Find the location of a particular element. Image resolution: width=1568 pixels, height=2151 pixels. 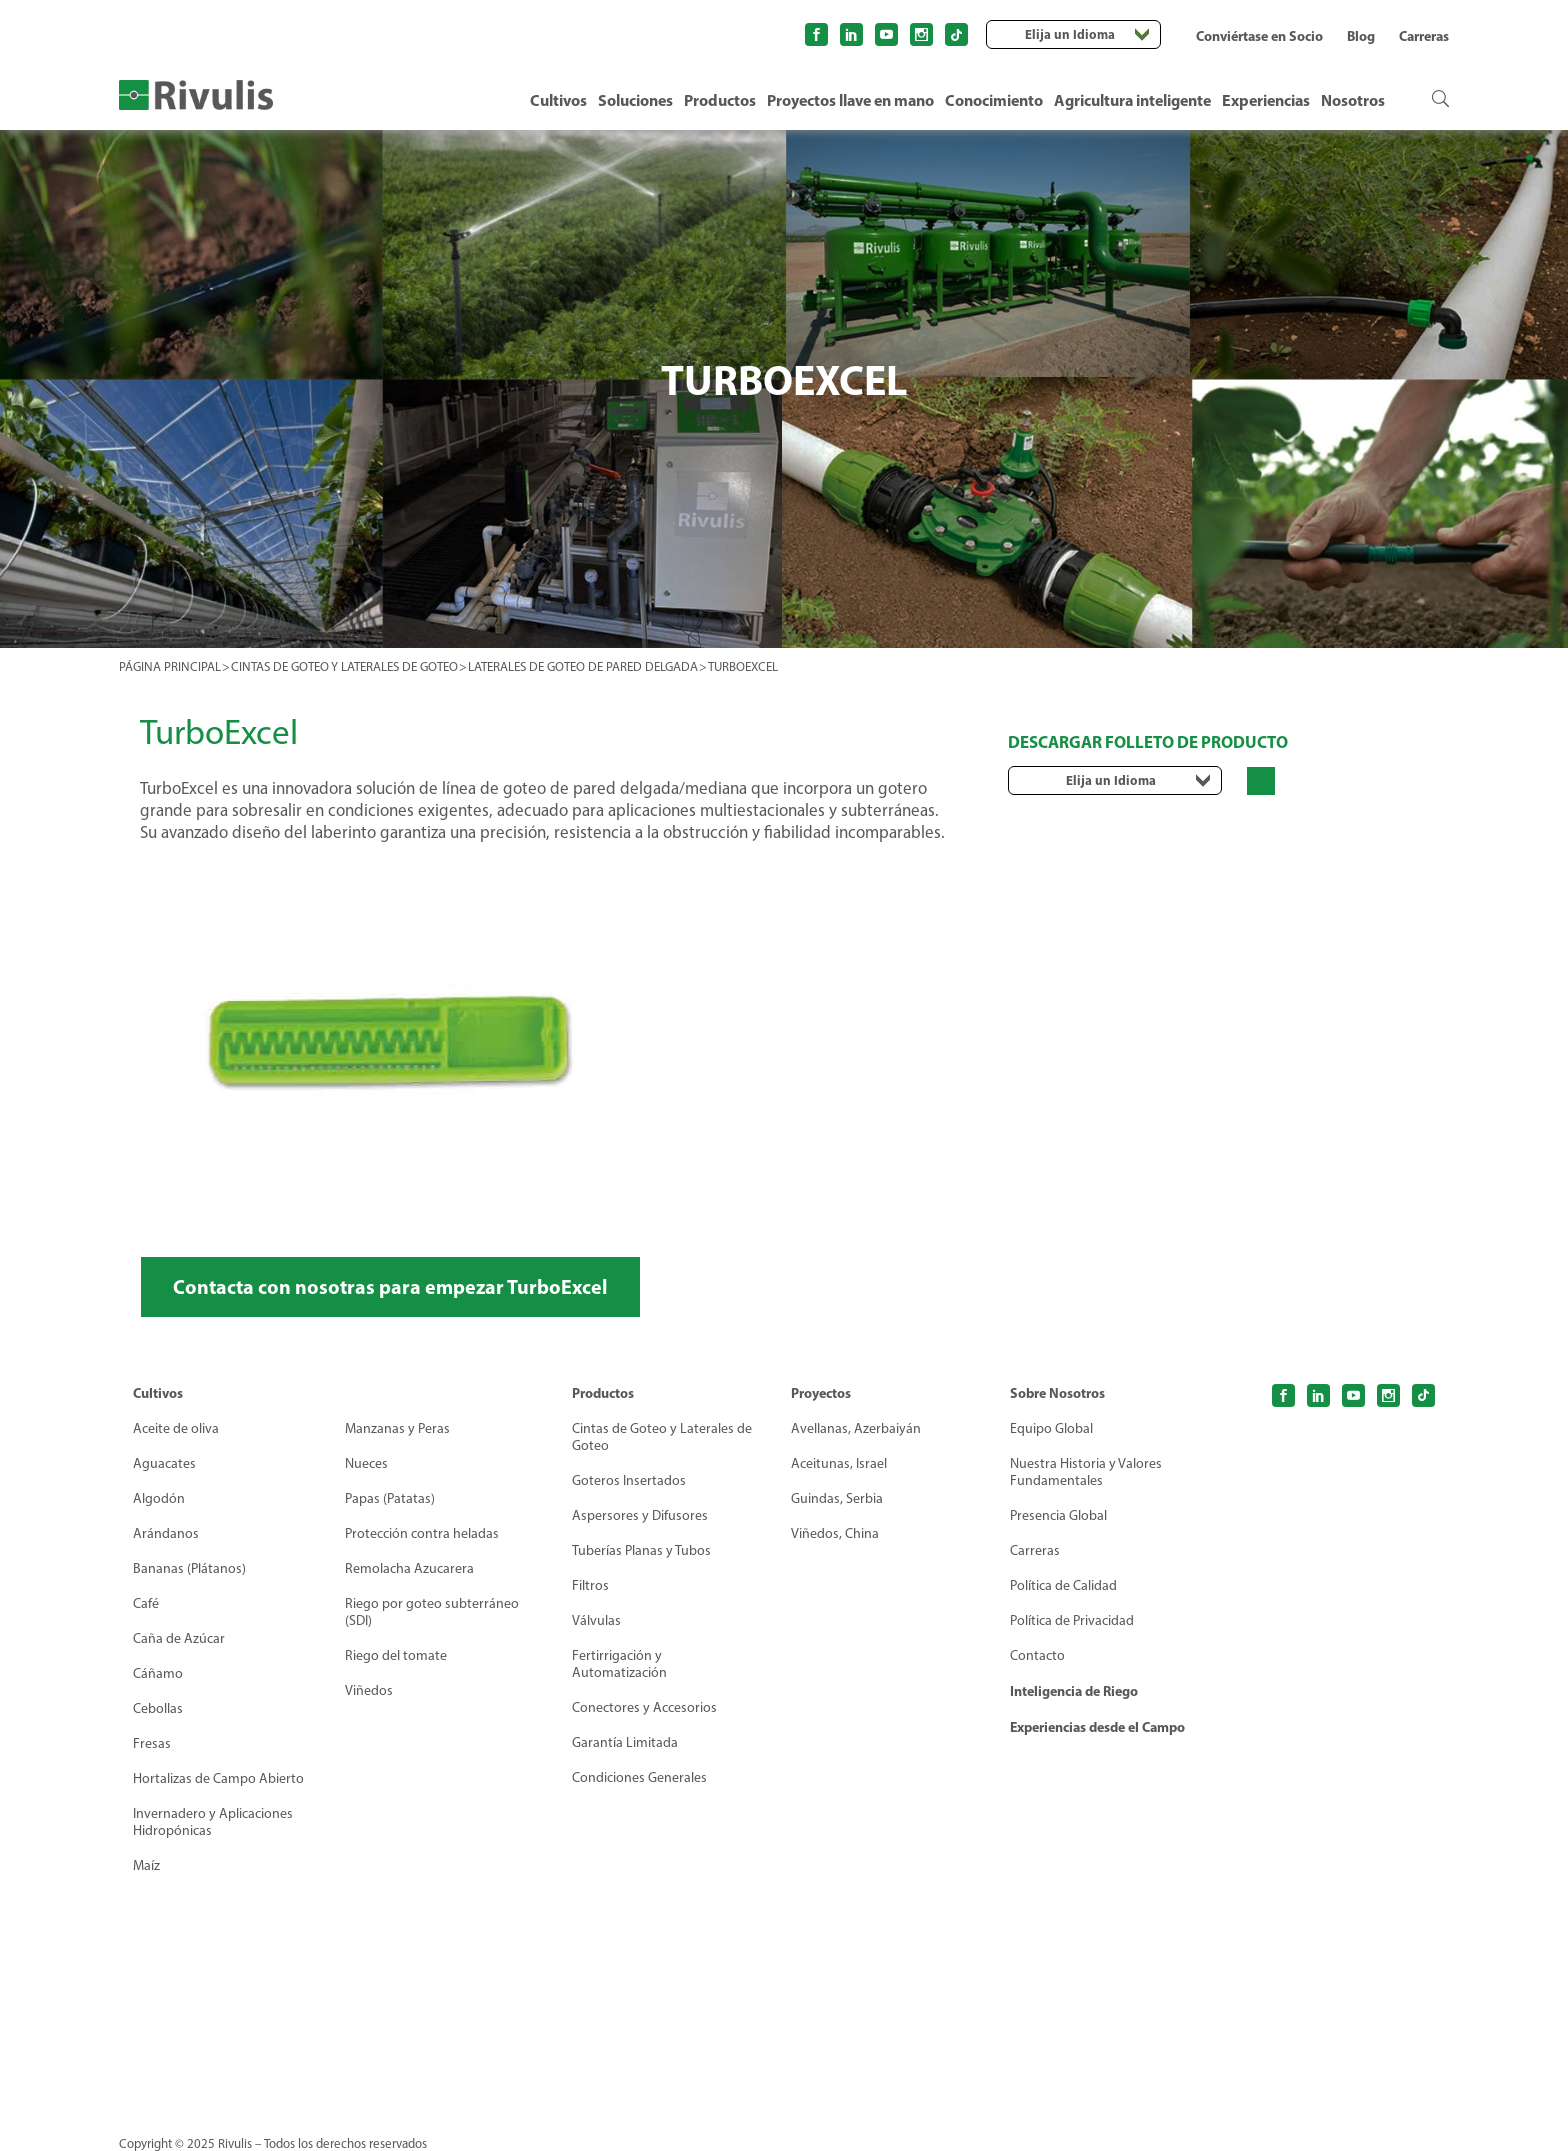

Cáñamo is located at coordinates (158, 1673).